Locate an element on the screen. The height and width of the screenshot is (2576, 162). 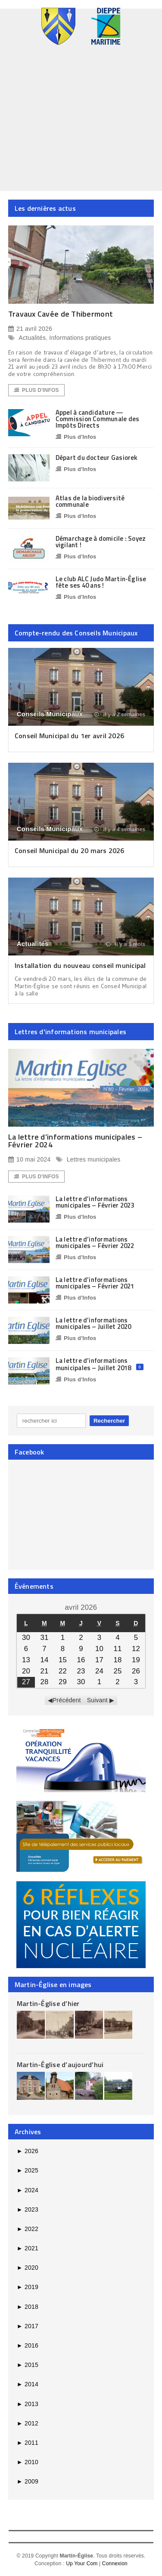
Démarchage à domicile : Soyez vigilant ! is located at coordinates (101, 541).